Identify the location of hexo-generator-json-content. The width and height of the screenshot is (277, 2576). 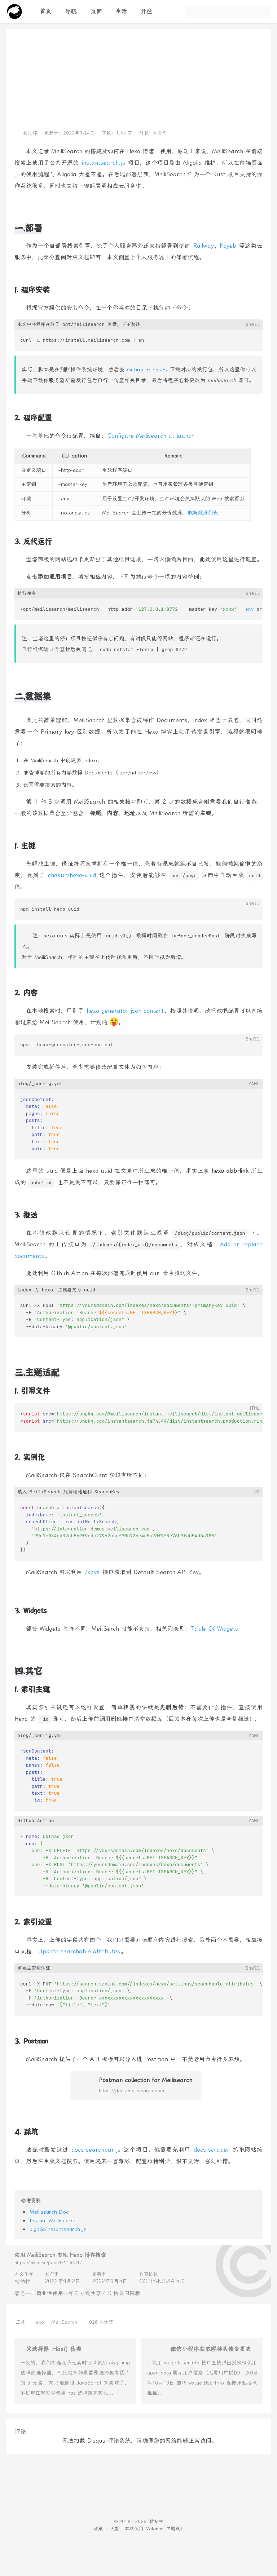
(125, 1010).